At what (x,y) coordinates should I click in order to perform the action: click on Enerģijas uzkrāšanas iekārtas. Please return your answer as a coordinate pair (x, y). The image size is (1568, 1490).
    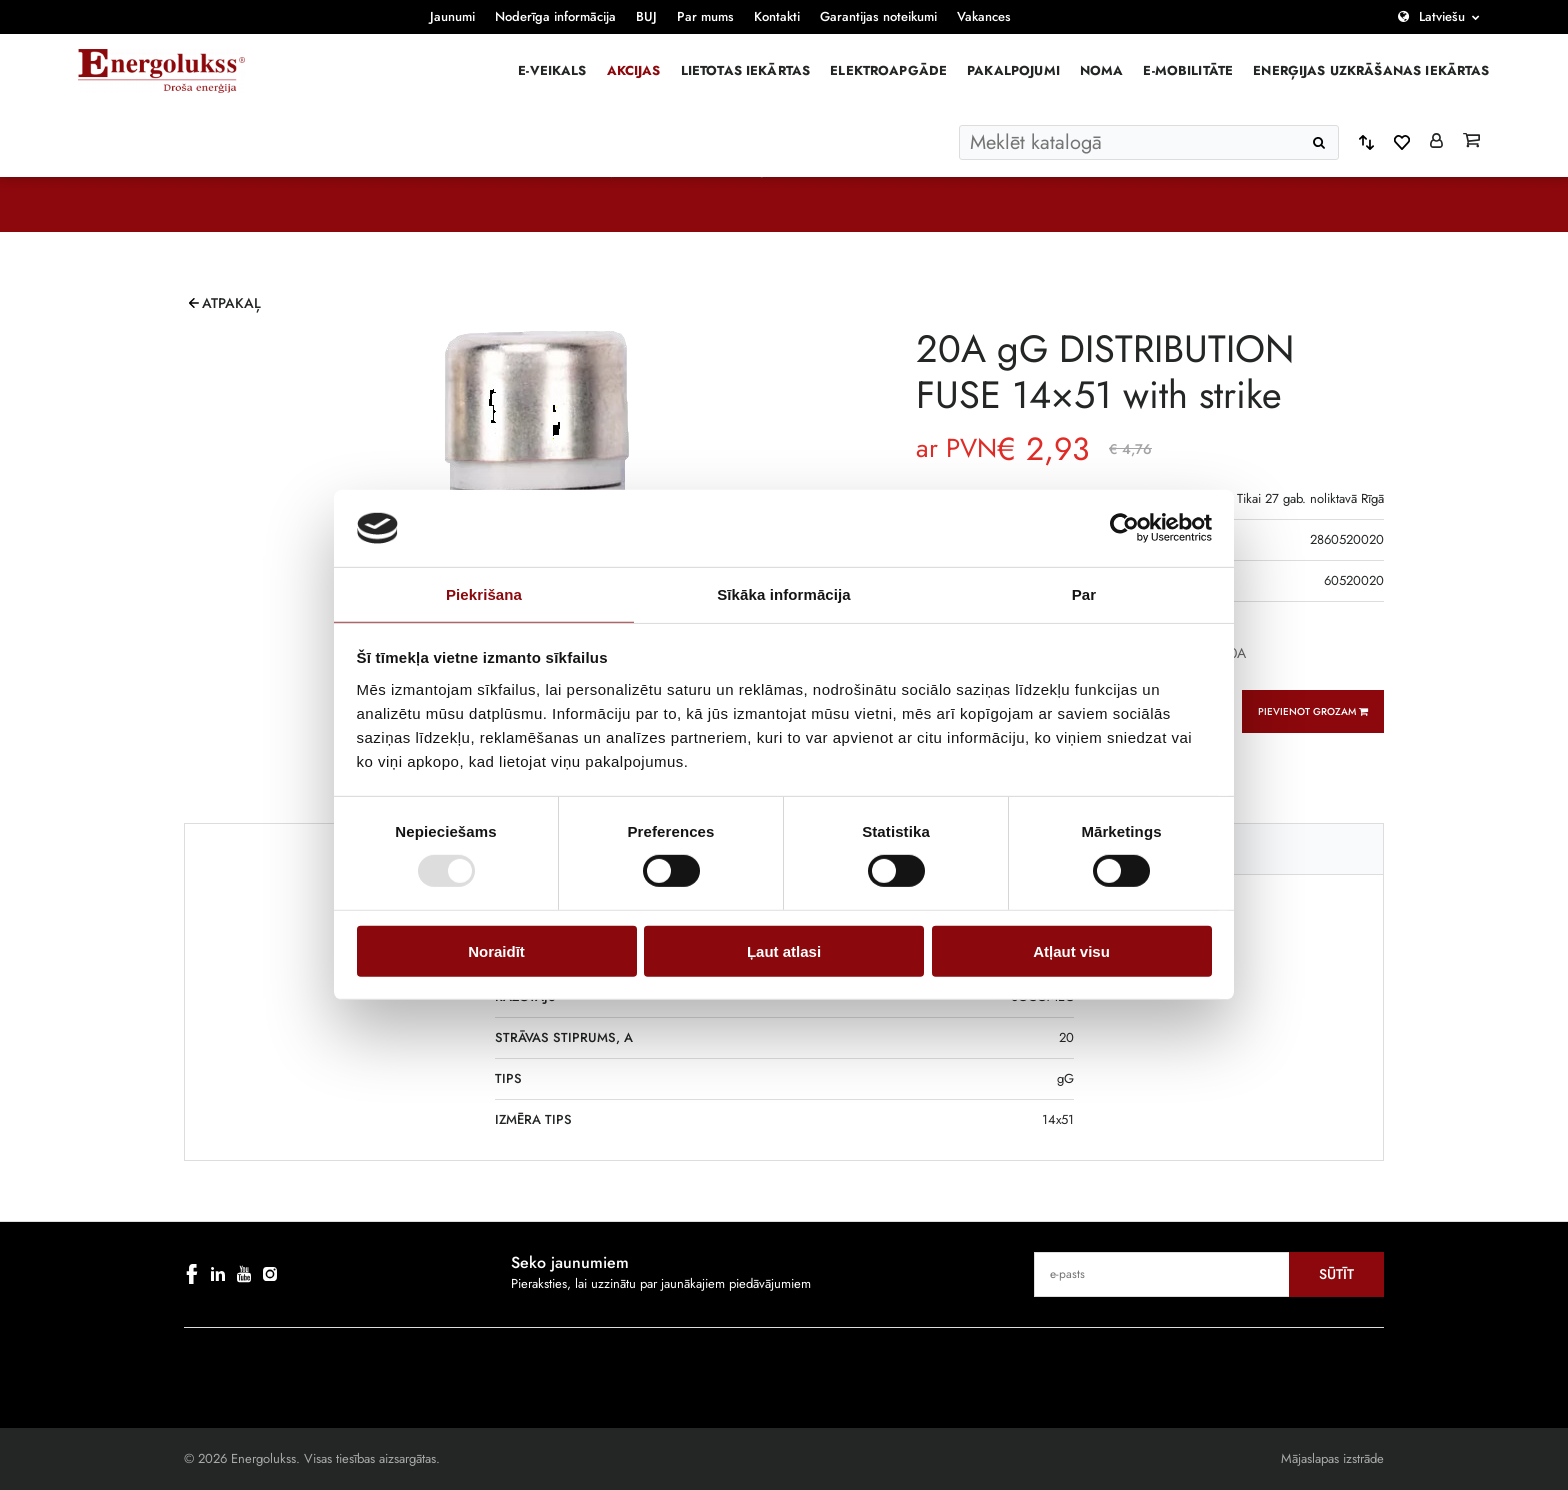
    Looking at the image, I should click on (1371, 70).